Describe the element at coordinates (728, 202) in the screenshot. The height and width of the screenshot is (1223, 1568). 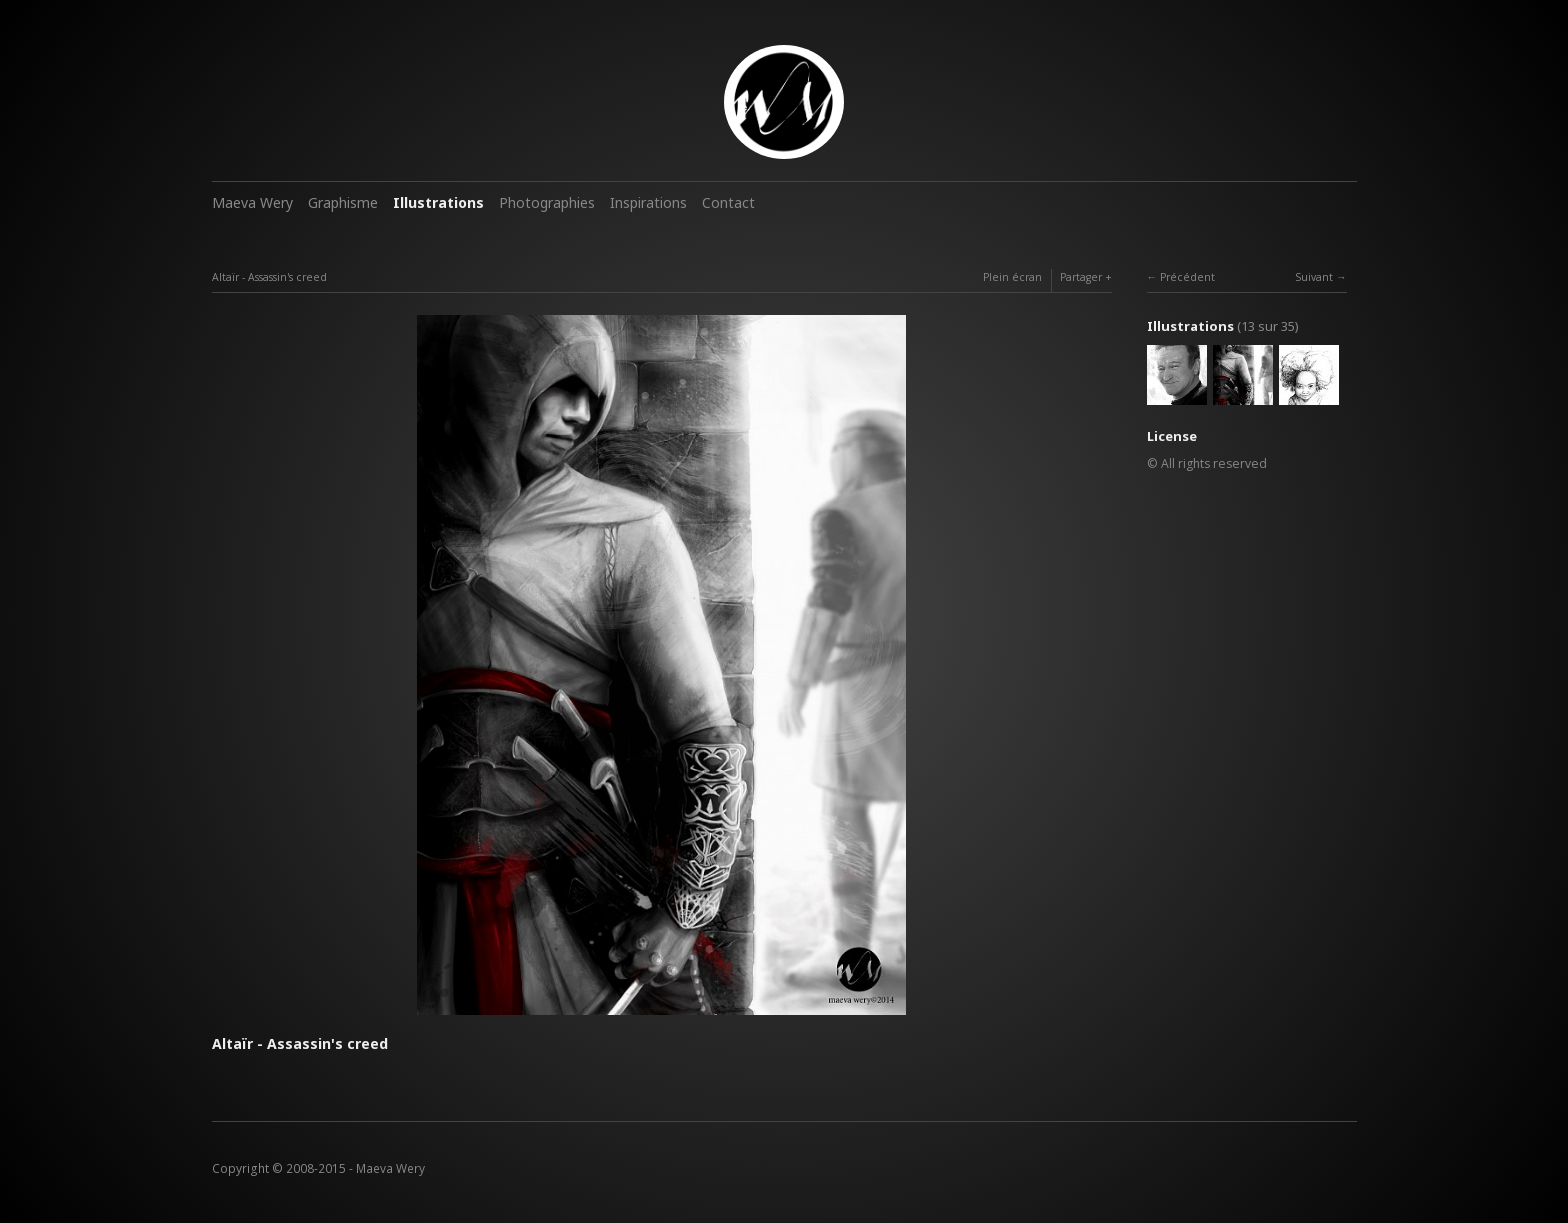
I see `Contact` at that location.